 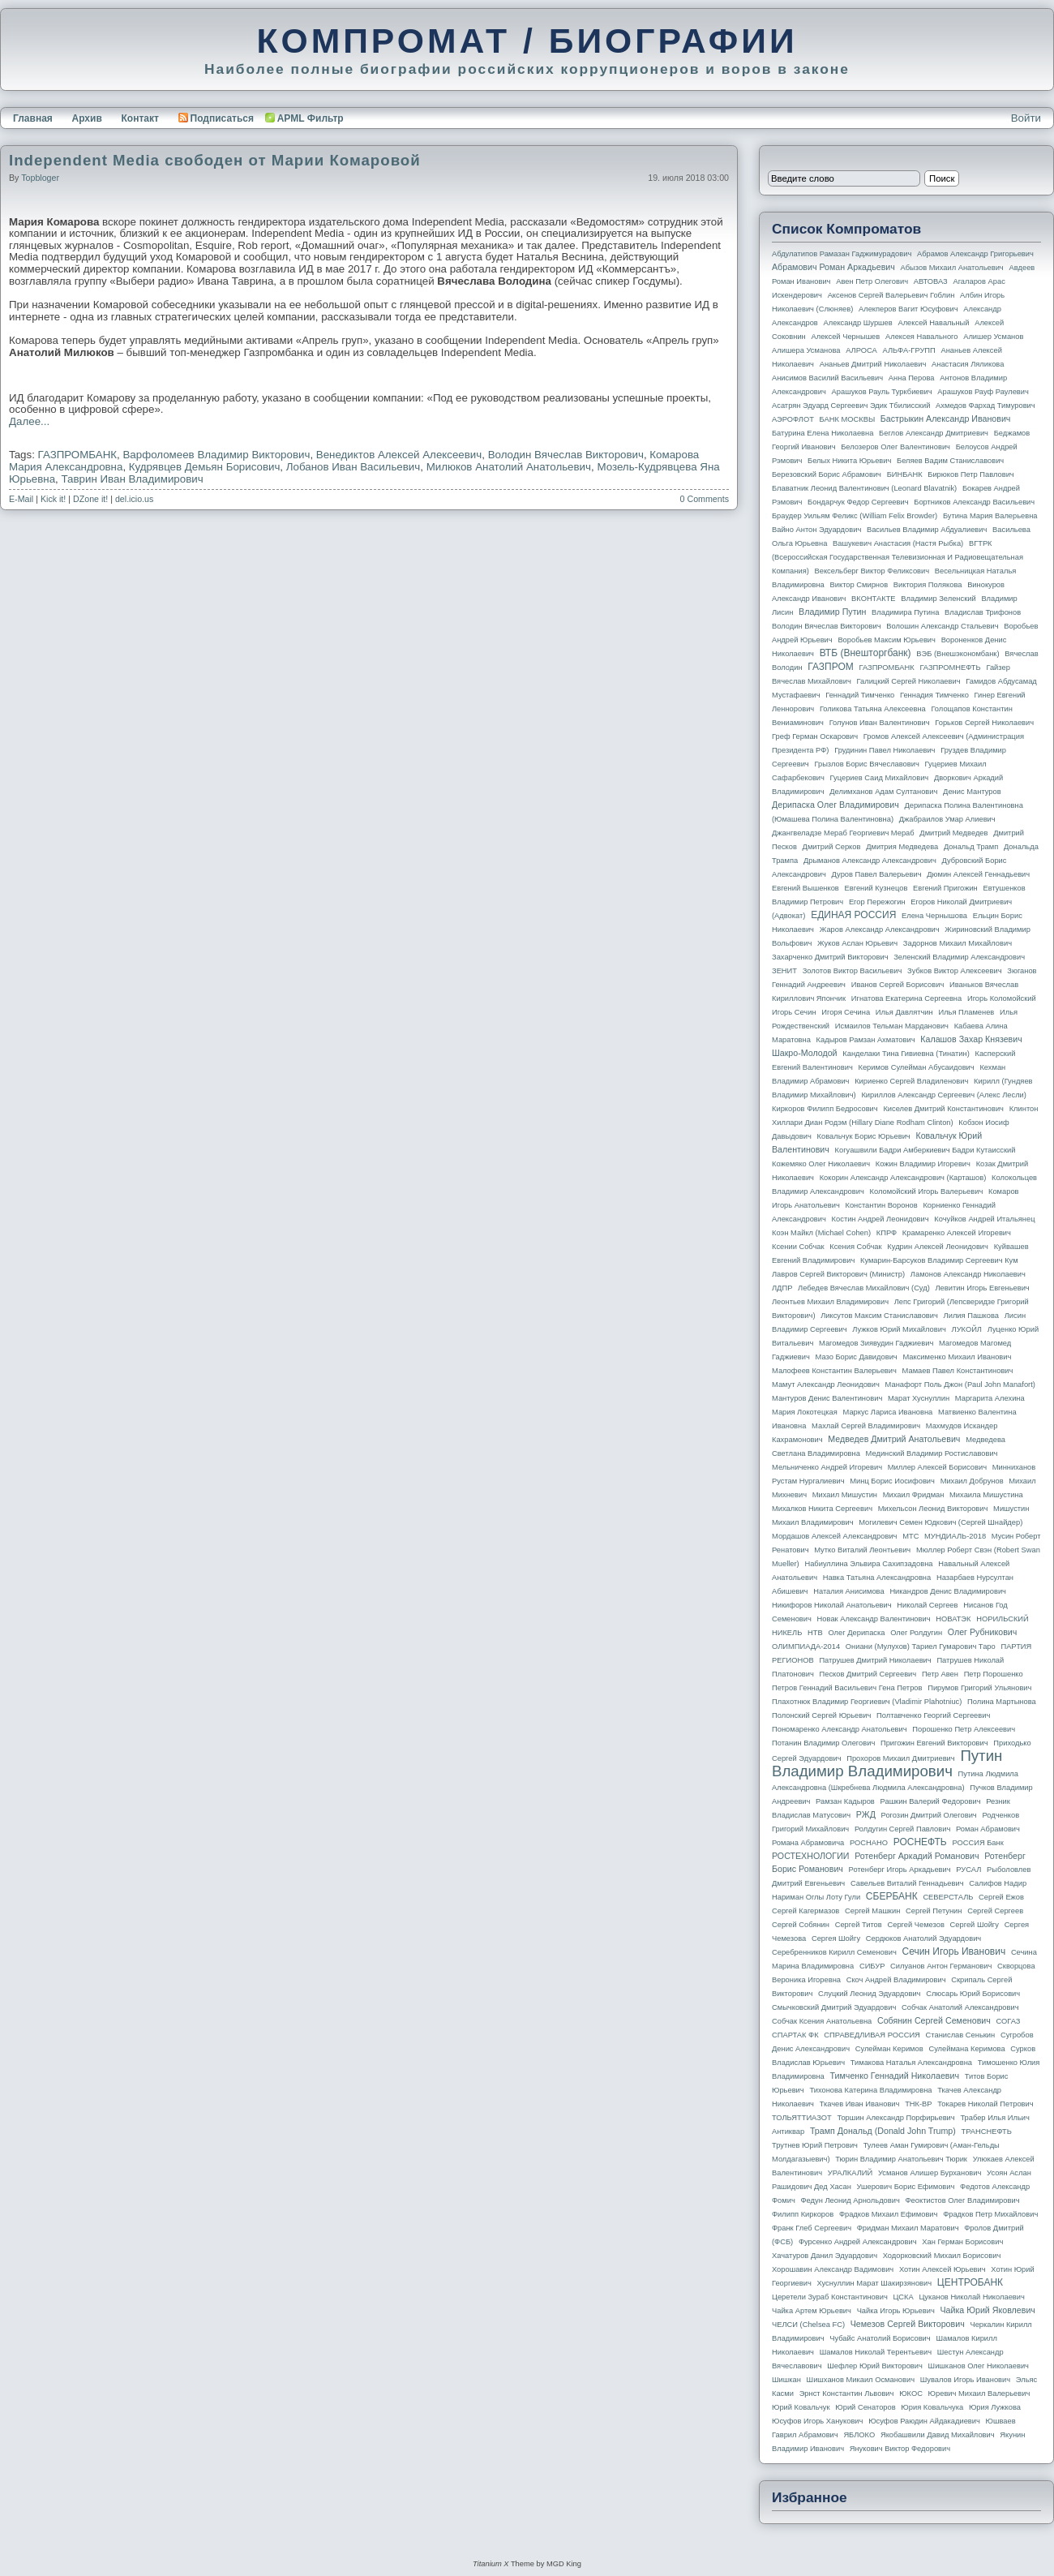 I want to click on Вашукевич Анастасия (Настя Рыбка), so click(x=898, y=543).